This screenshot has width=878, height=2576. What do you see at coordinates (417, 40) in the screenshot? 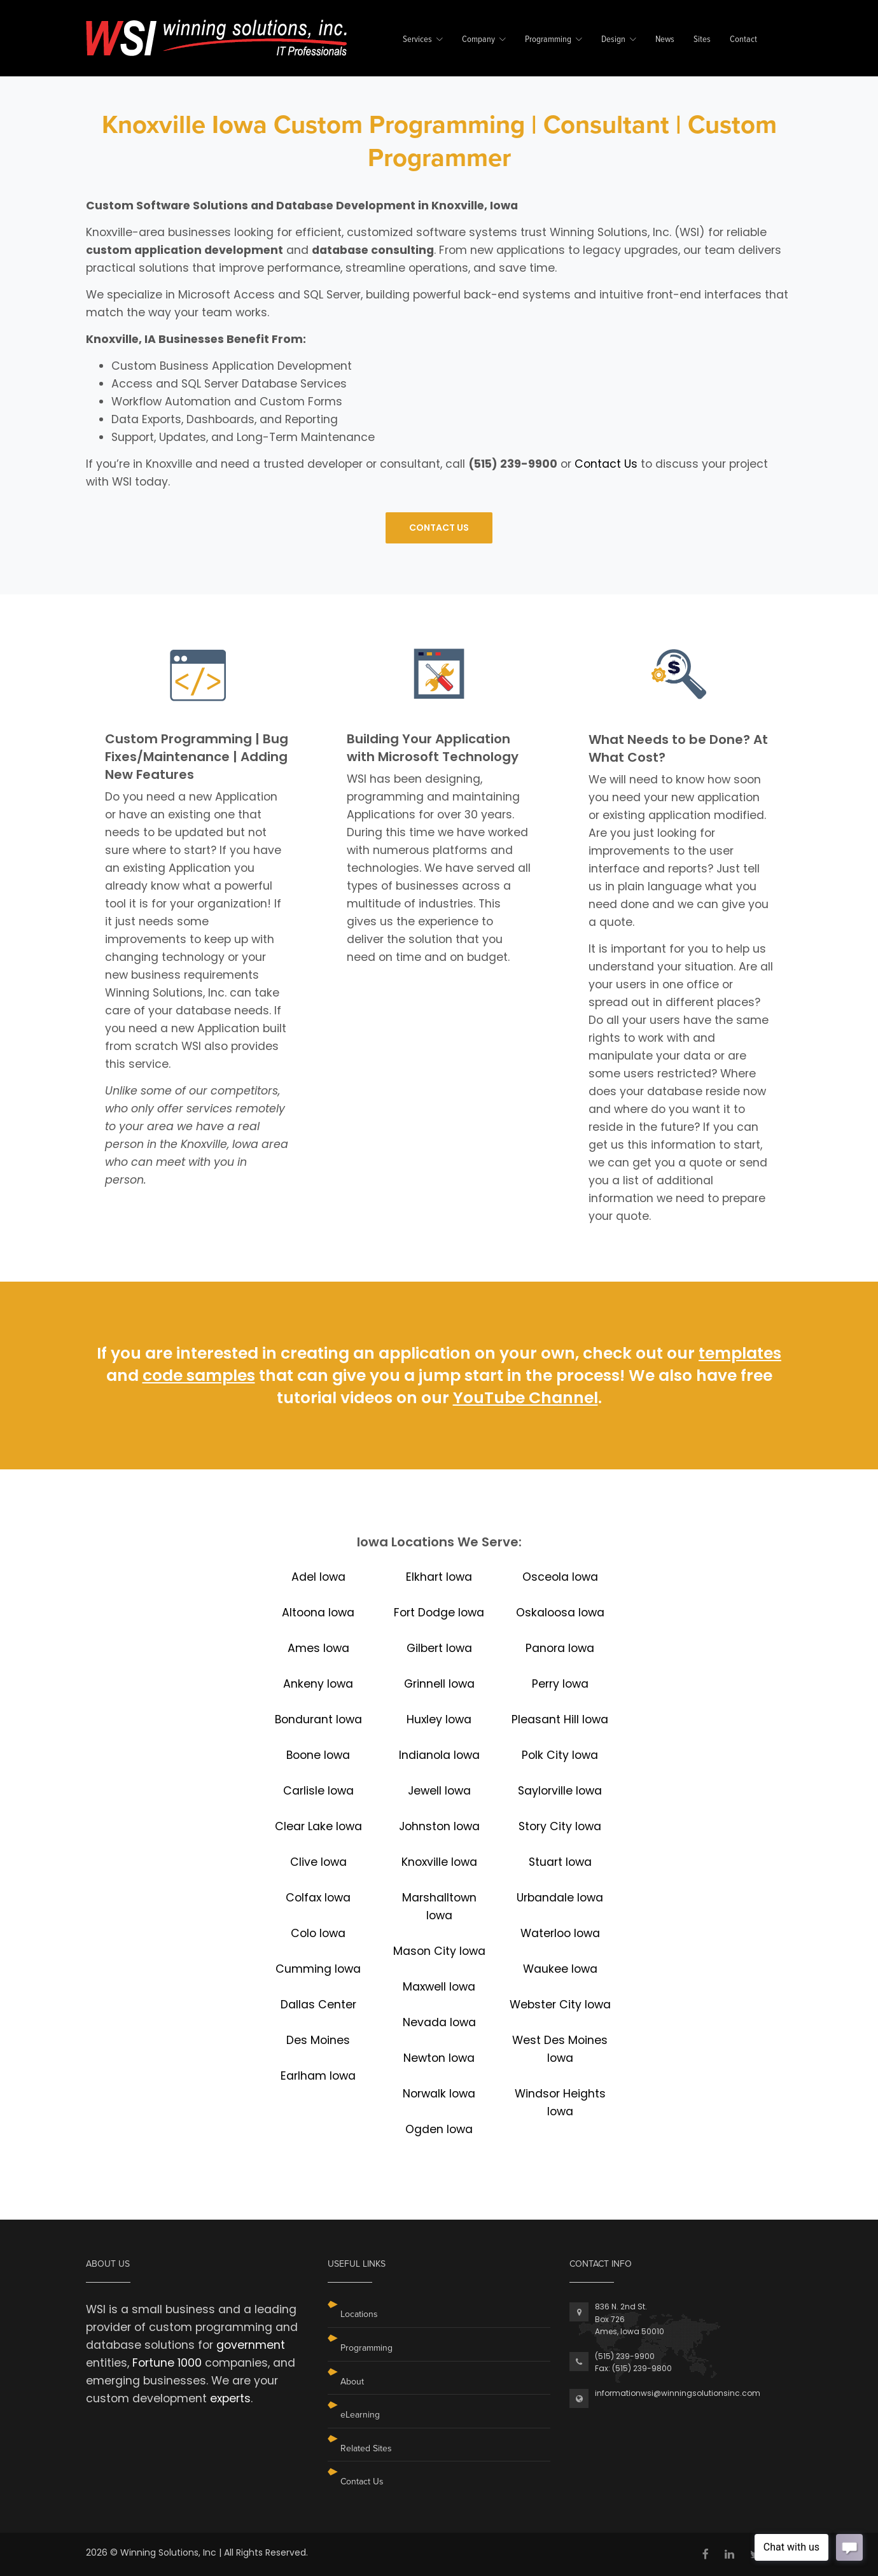
I see `Services` at bounding box center [417, 40].